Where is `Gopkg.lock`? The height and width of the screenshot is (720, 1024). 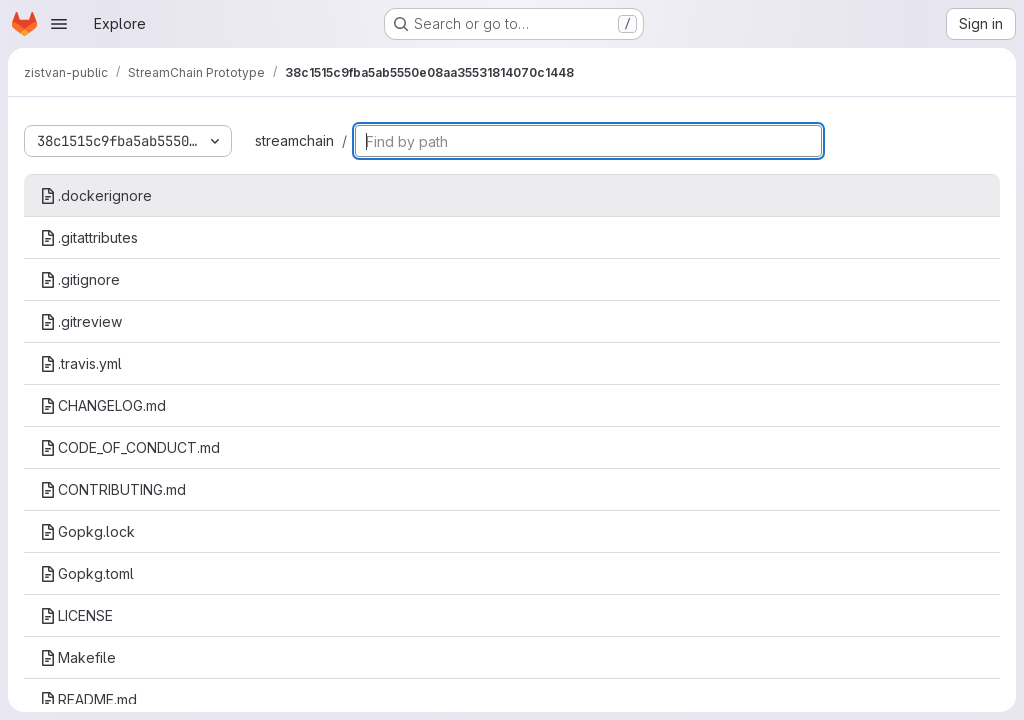 Gopkg.lock is located at coordinates (87, 531).